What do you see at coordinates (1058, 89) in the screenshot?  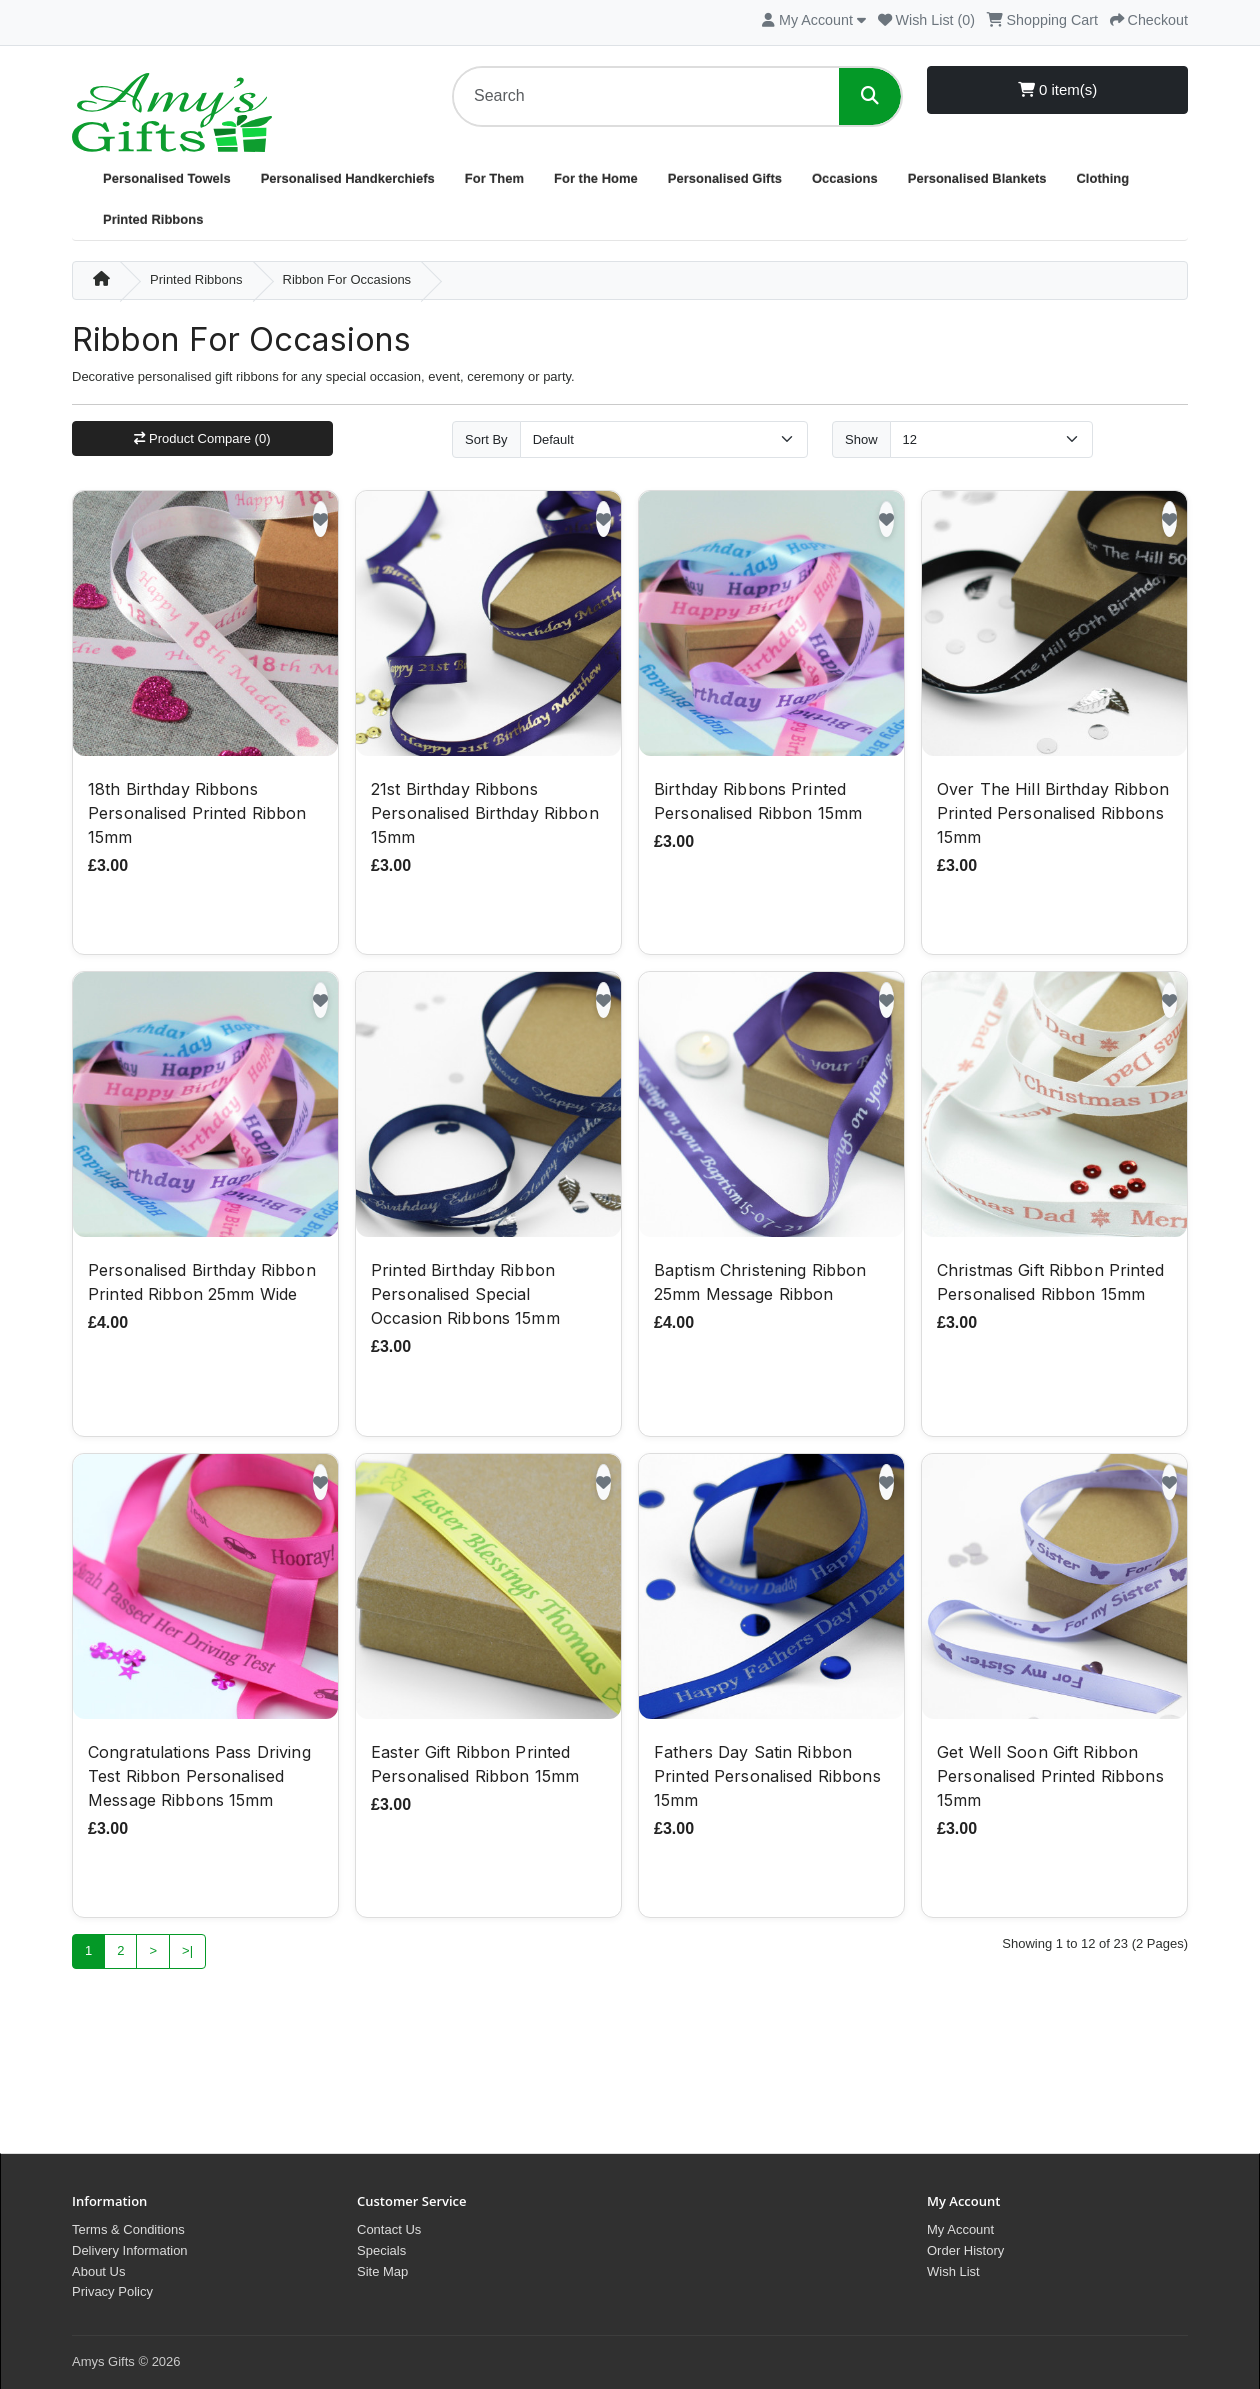 I see `0 item(s)` at bounding box center [1058, 89].